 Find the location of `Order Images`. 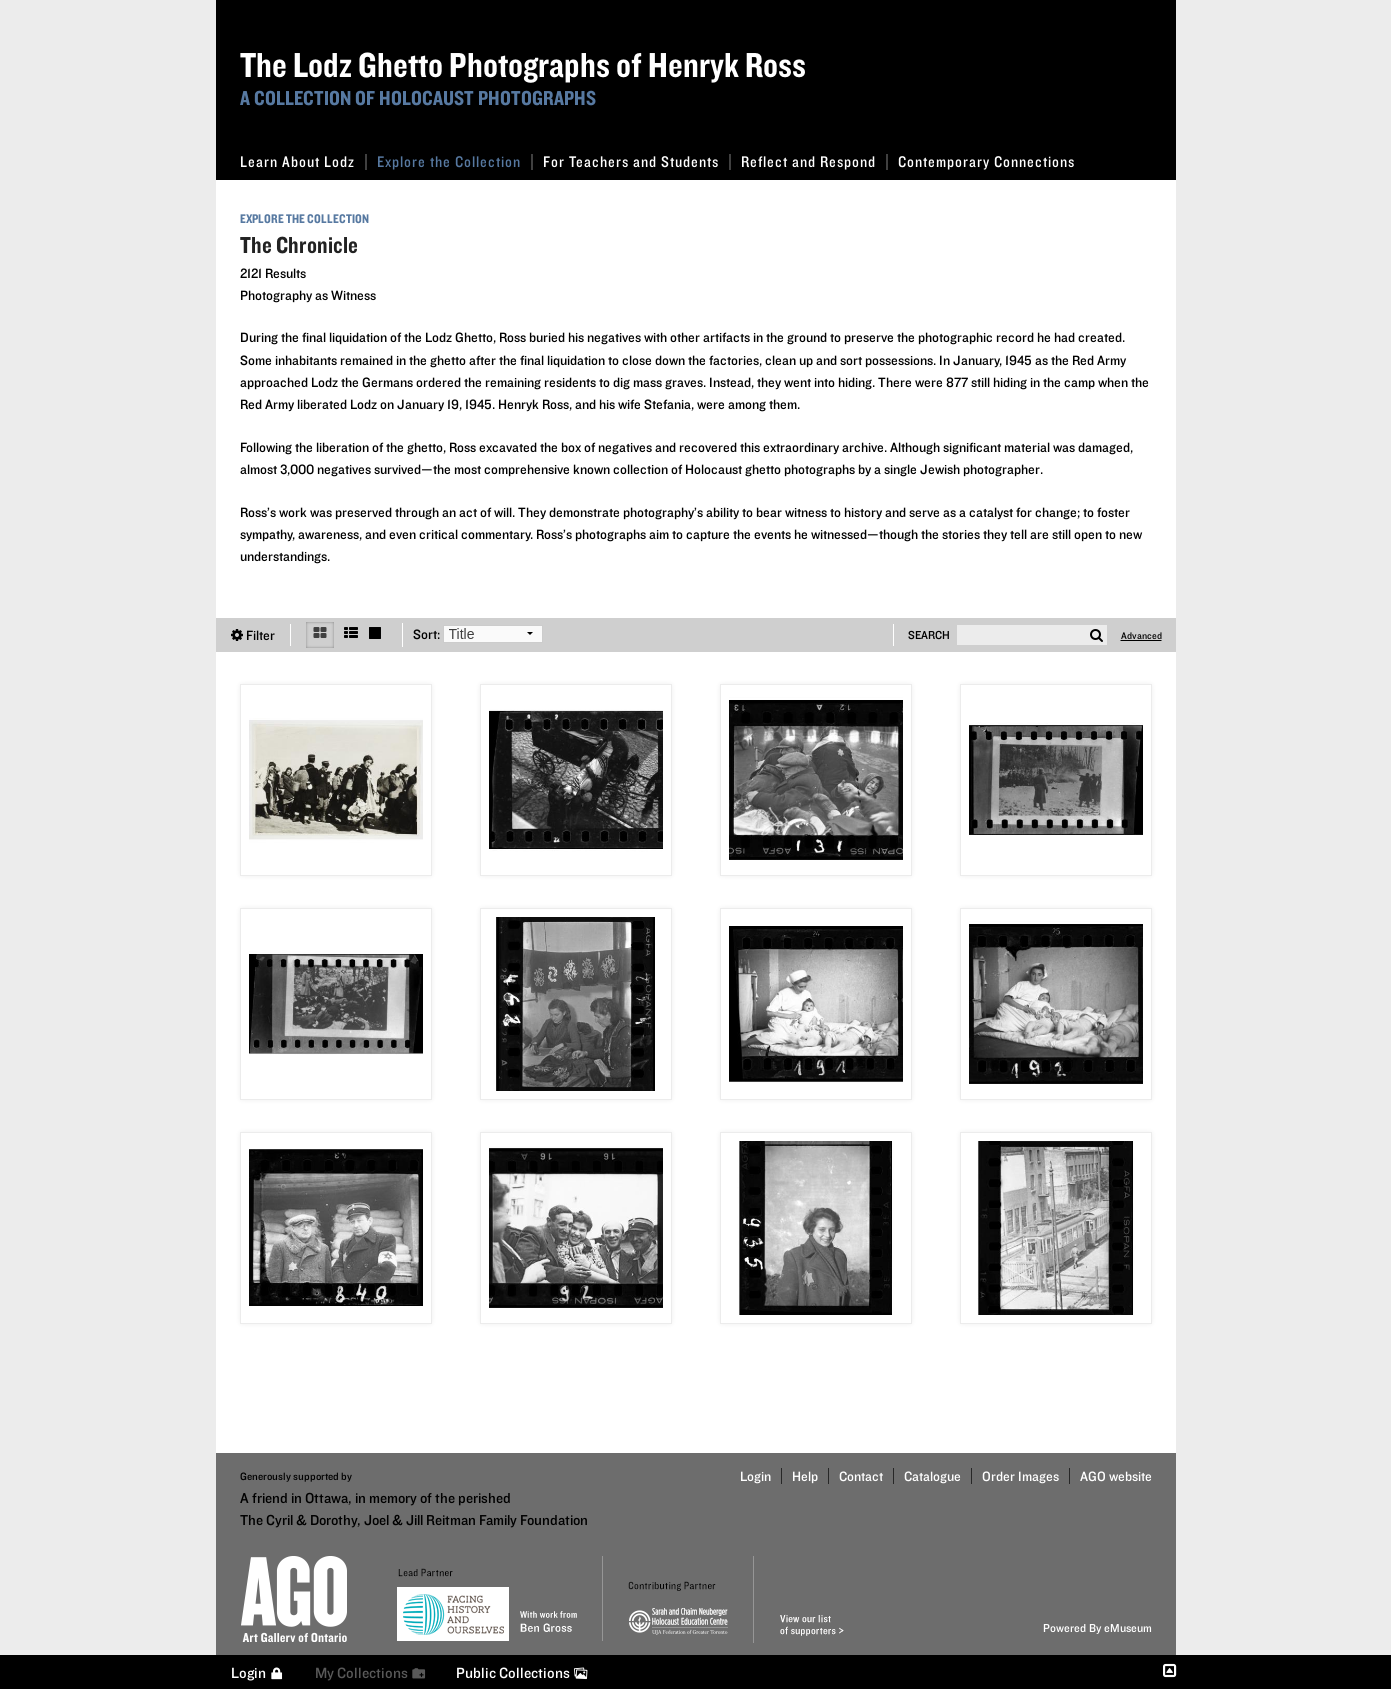

Order Images is located at coordinates (1020, 1476).